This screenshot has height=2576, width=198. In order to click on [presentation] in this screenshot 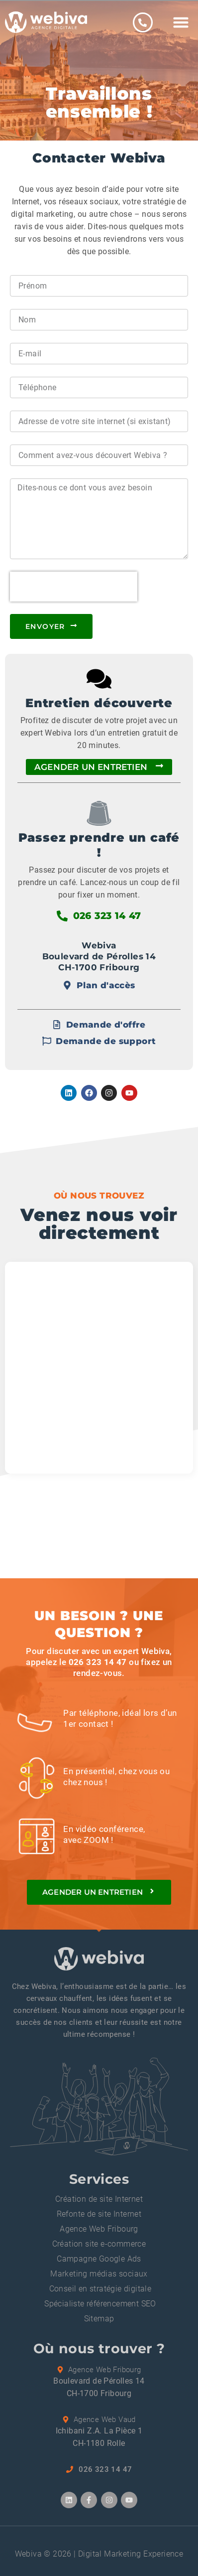, I will do `click(73, 587)`.